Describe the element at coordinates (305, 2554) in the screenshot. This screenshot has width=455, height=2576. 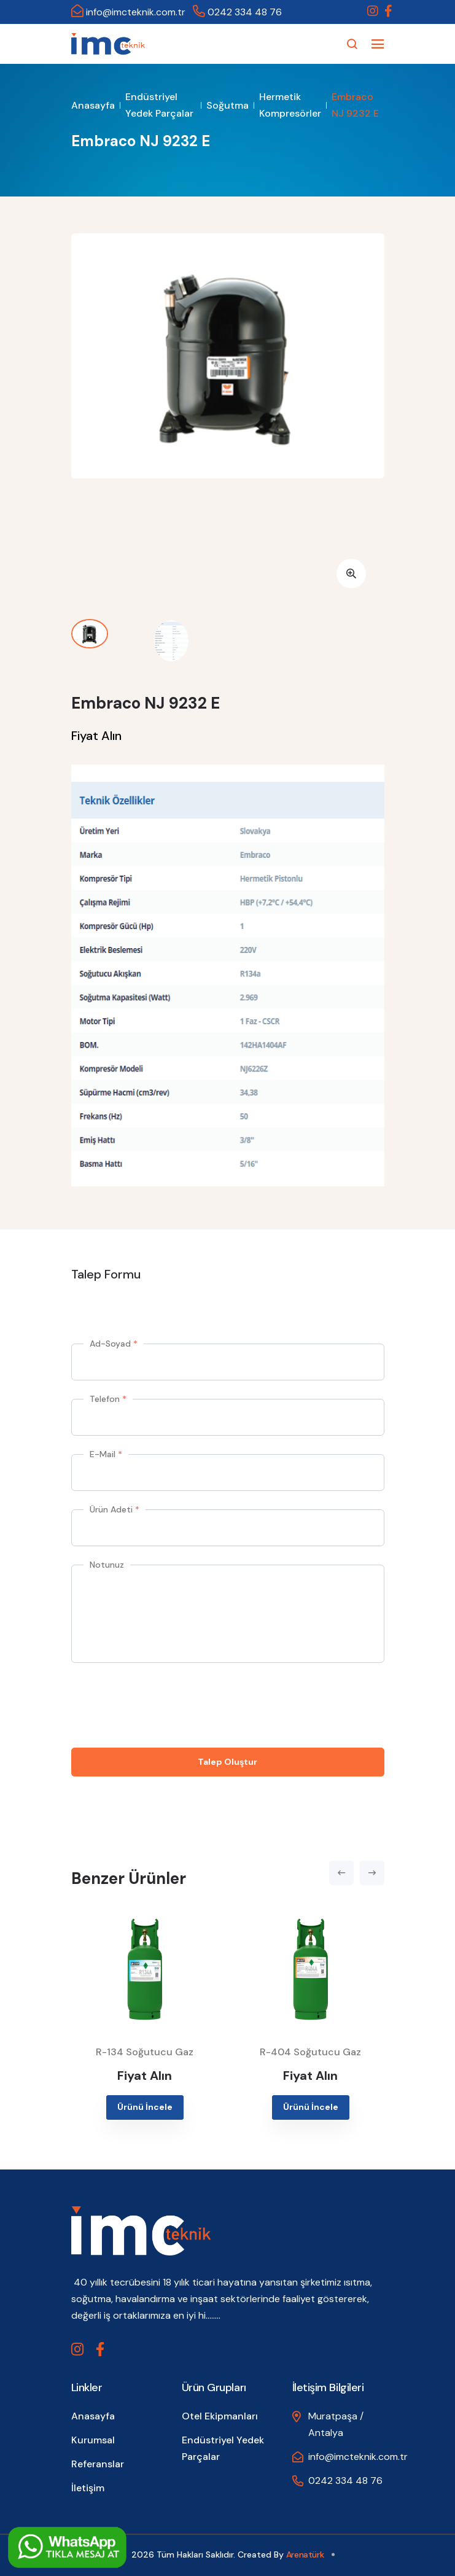
I see `Arenatürk` at that location.